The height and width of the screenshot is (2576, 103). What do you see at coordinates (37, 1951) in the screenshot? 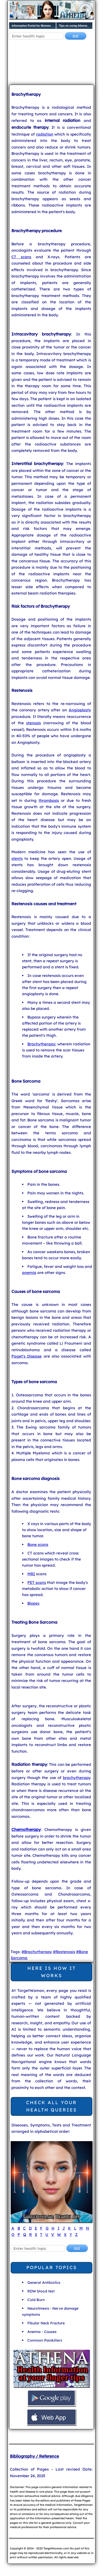
I see `#Brachytherapy` at bounding box center [37, 1951].